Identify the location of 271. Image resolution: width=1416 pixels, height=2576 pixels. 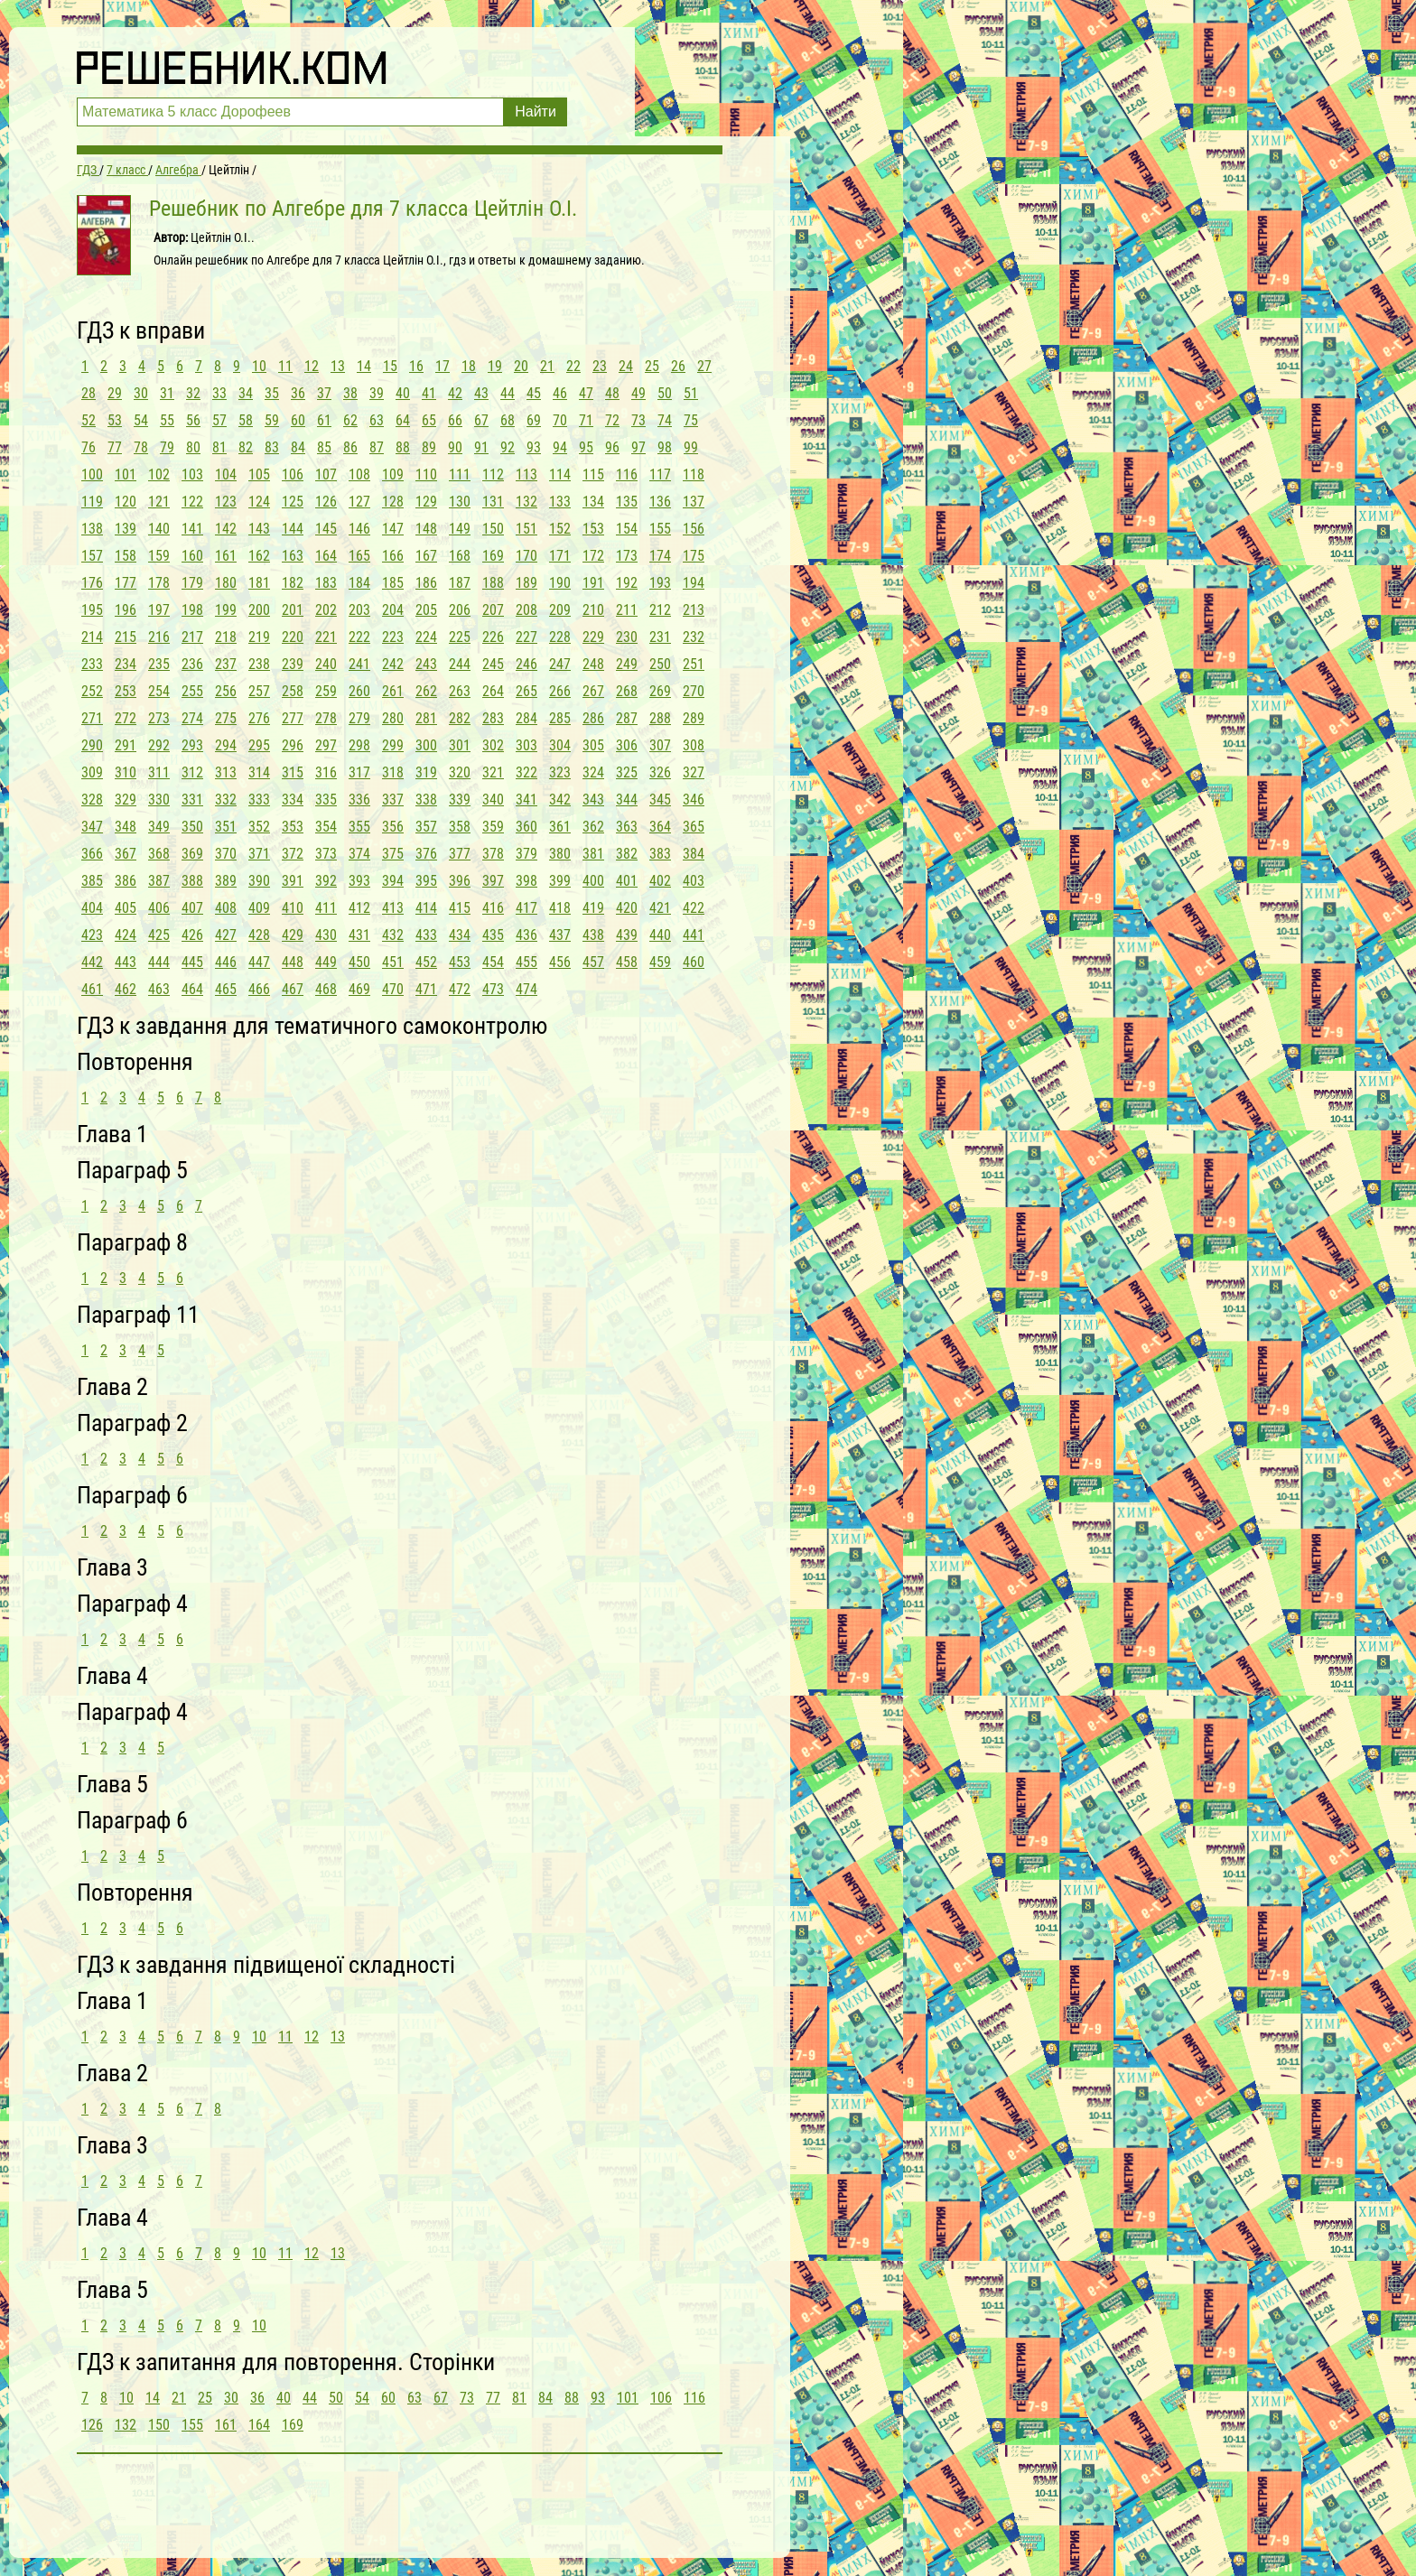
(92, 718).